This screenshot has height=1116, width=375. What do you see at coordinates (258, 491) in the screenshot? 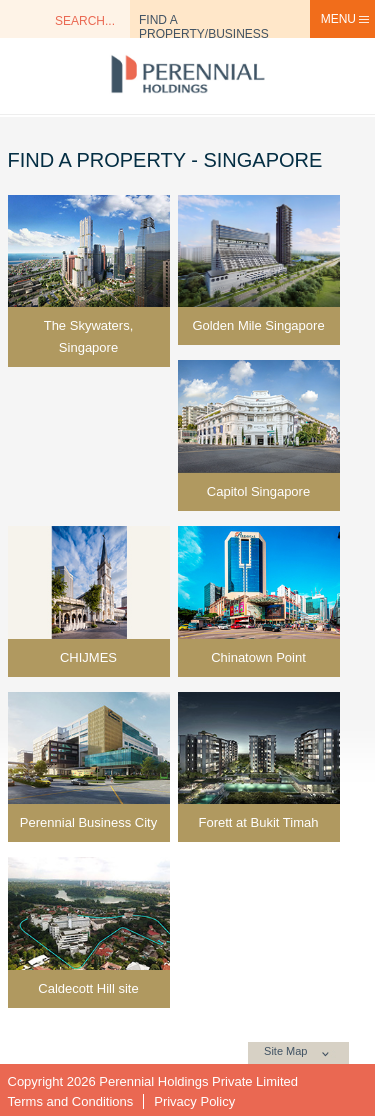
I see `Capitol Singapore` at bounding box center [258, 491].